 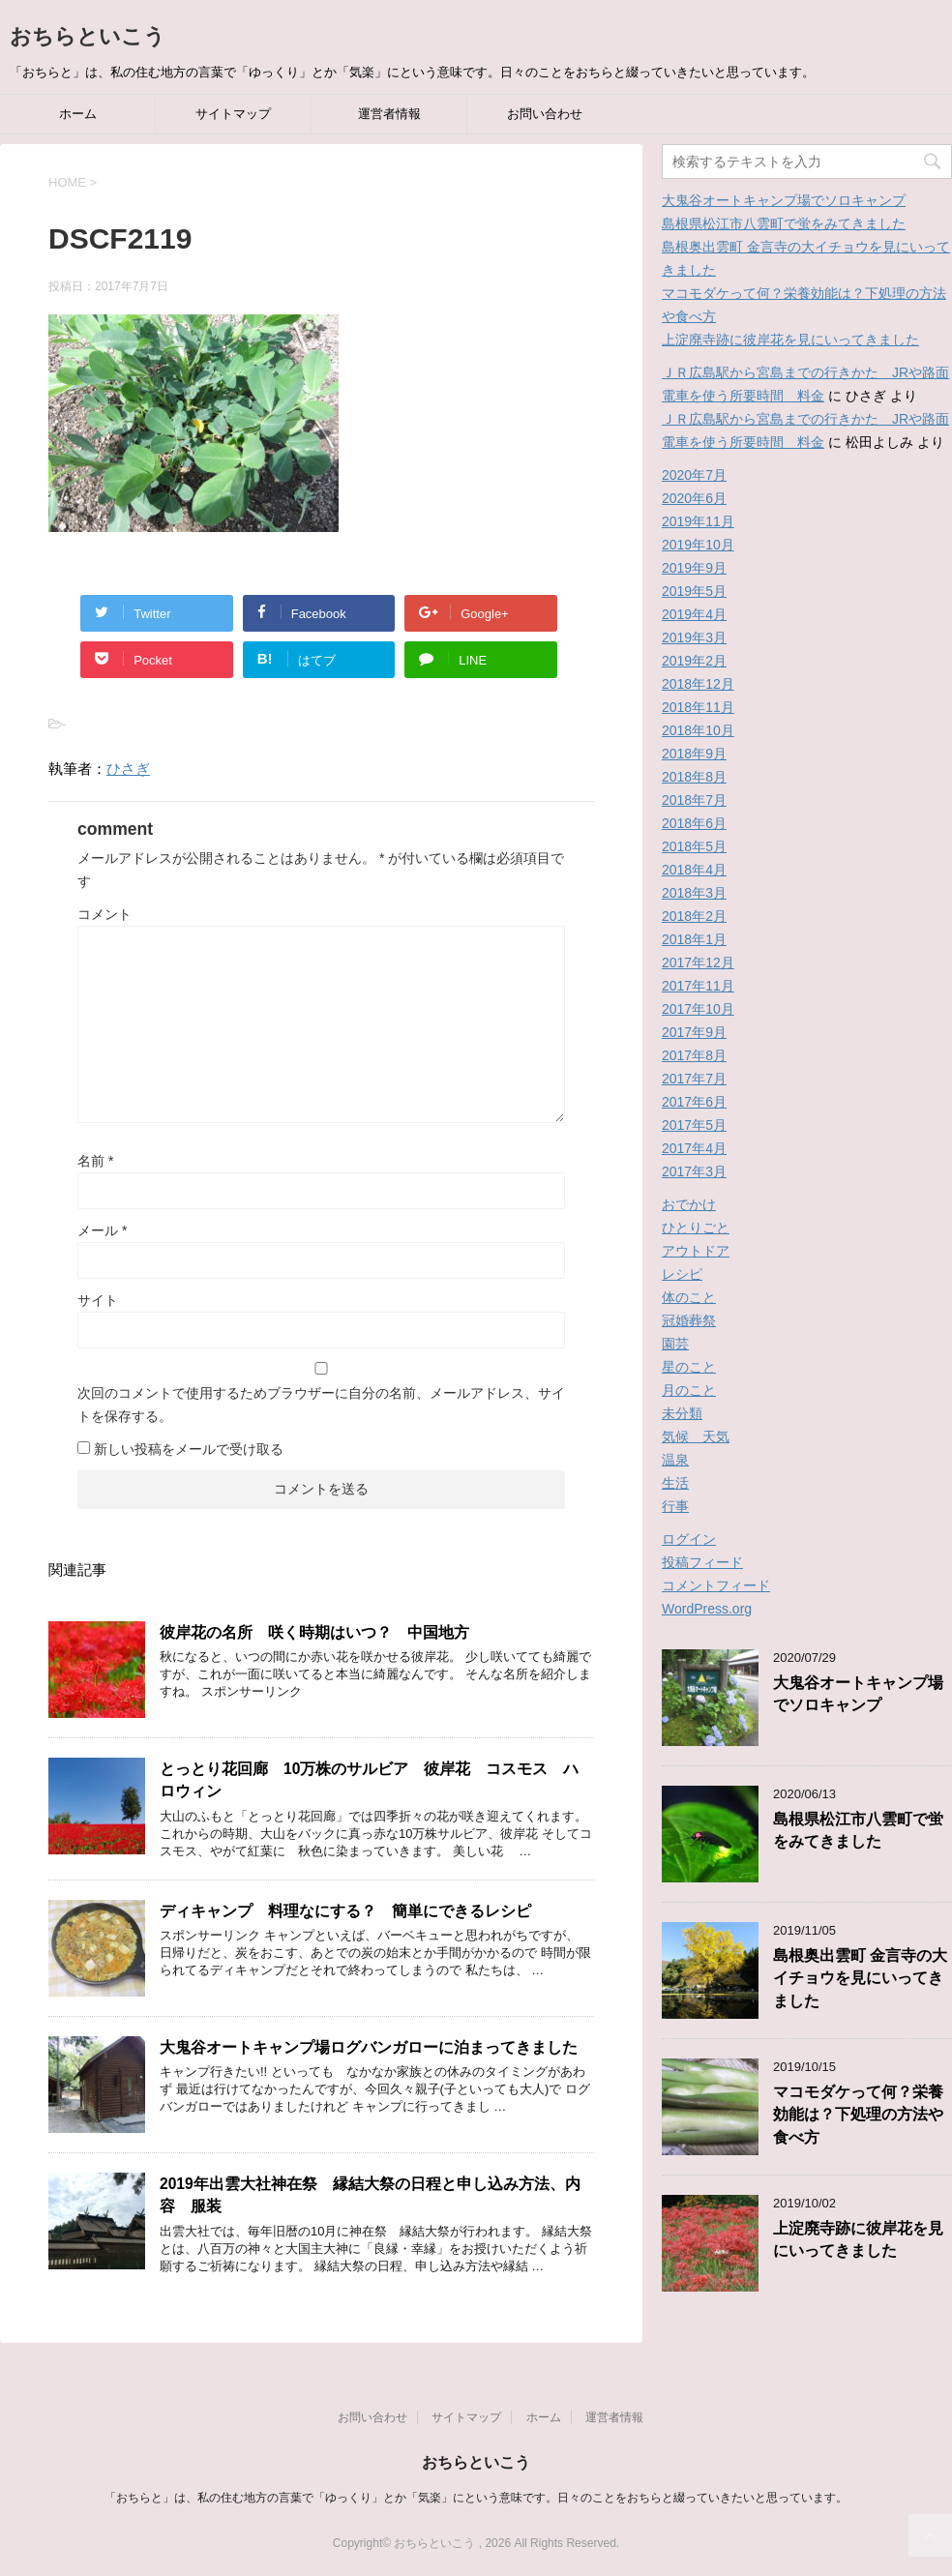 I want to click on WordPress.org, so click(x=707, y=1608).